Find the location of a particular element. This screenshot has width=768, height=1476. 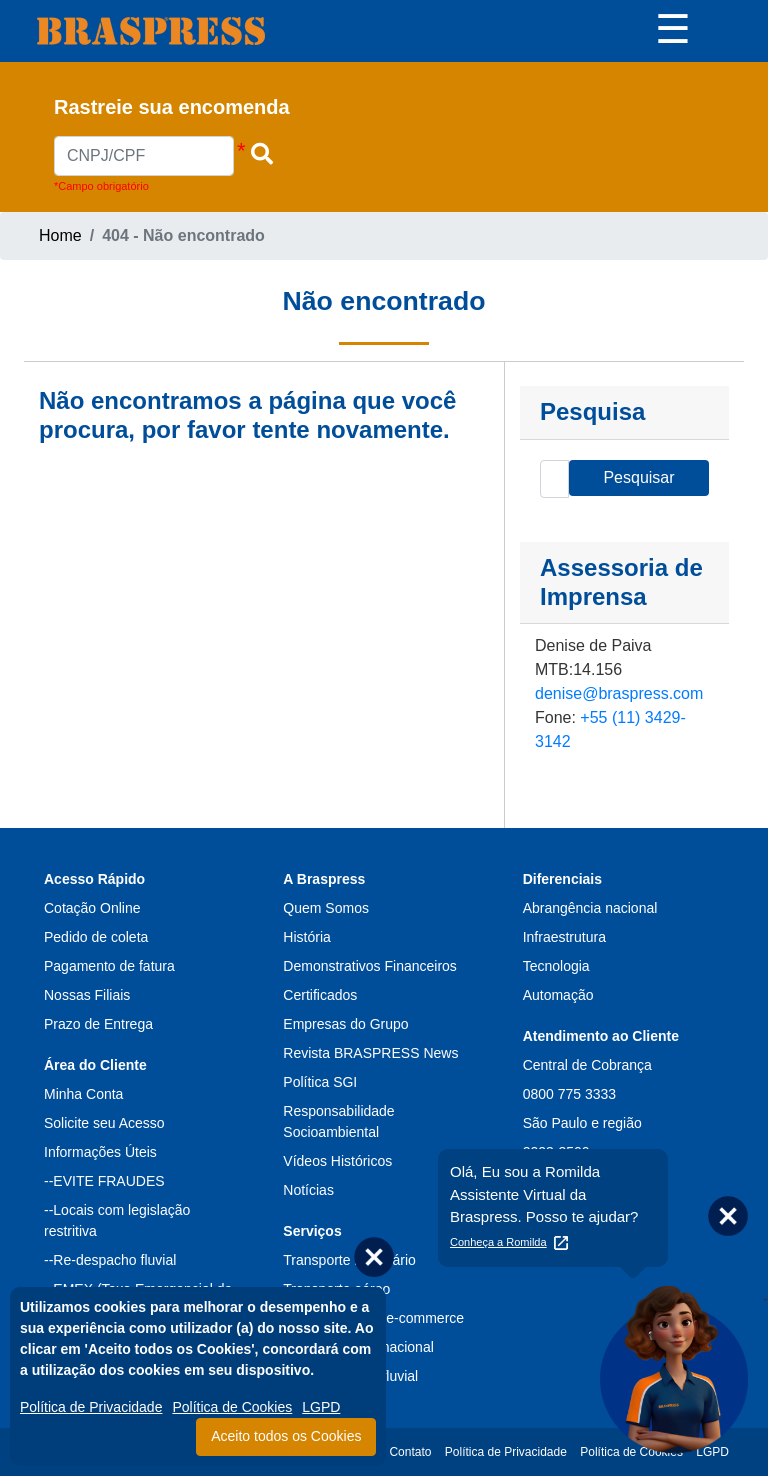

--EVITE FRAUDES is located at coordinates (104, 1181).